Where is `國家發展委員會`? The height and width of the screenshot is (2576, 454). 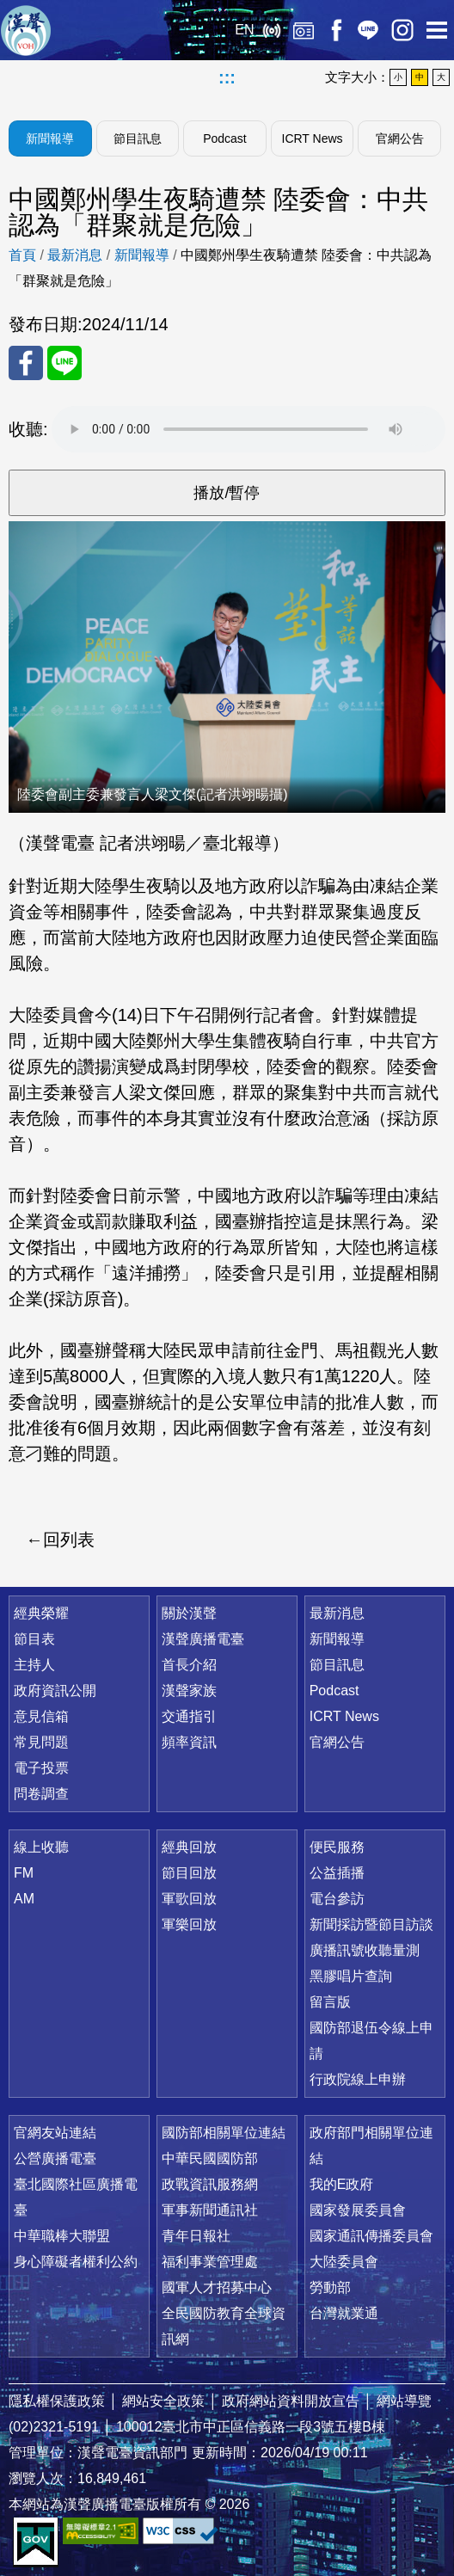 國家發展委員會 is located at coordinates (358, 2210).